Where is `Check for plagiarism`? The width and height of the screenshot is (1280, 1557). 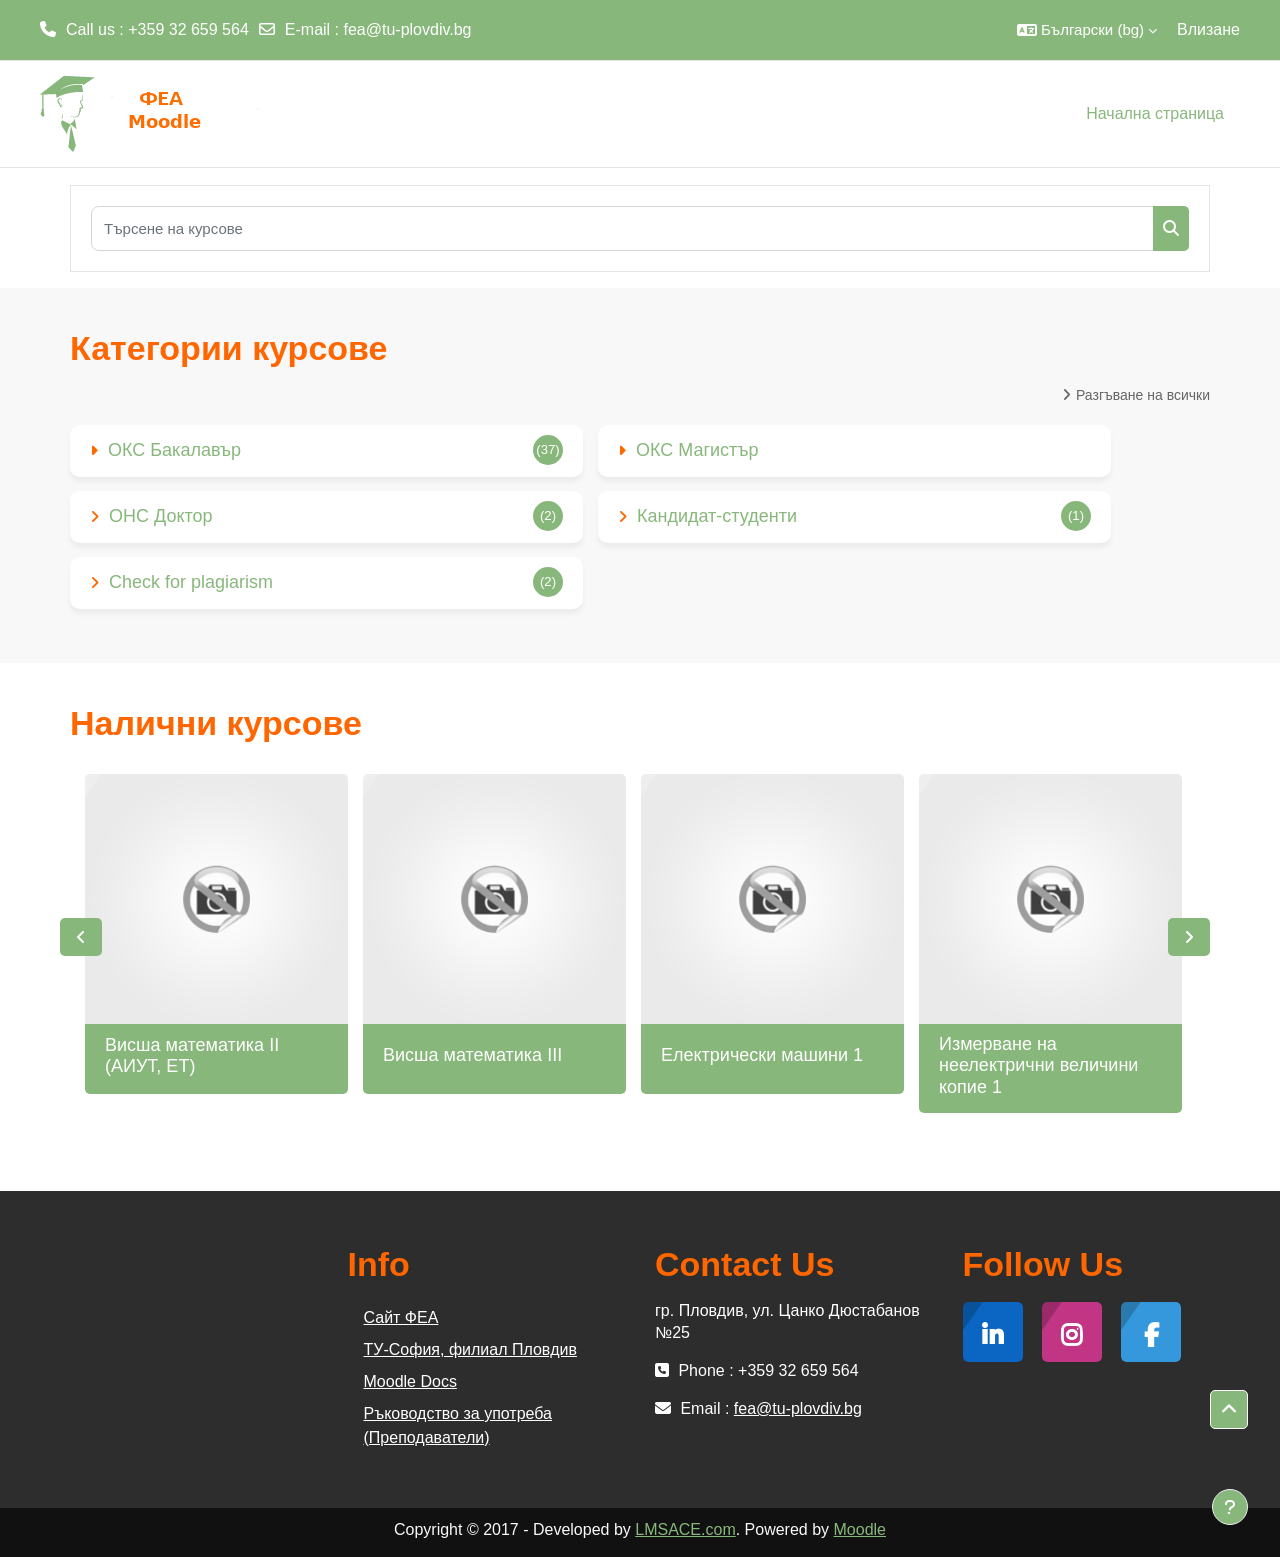
Check for plagiarism is located at coordinates (191, 582).